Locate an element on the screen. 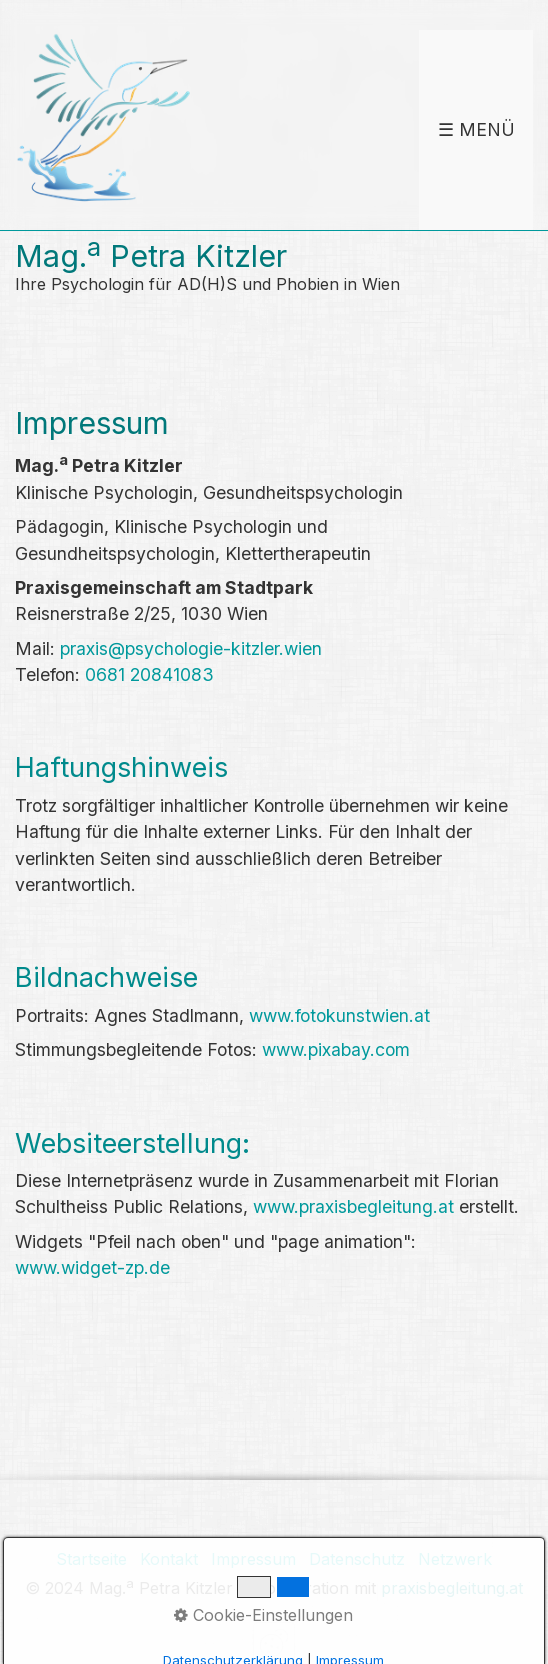  0681 20841083 is located at coordinates (149, 674).